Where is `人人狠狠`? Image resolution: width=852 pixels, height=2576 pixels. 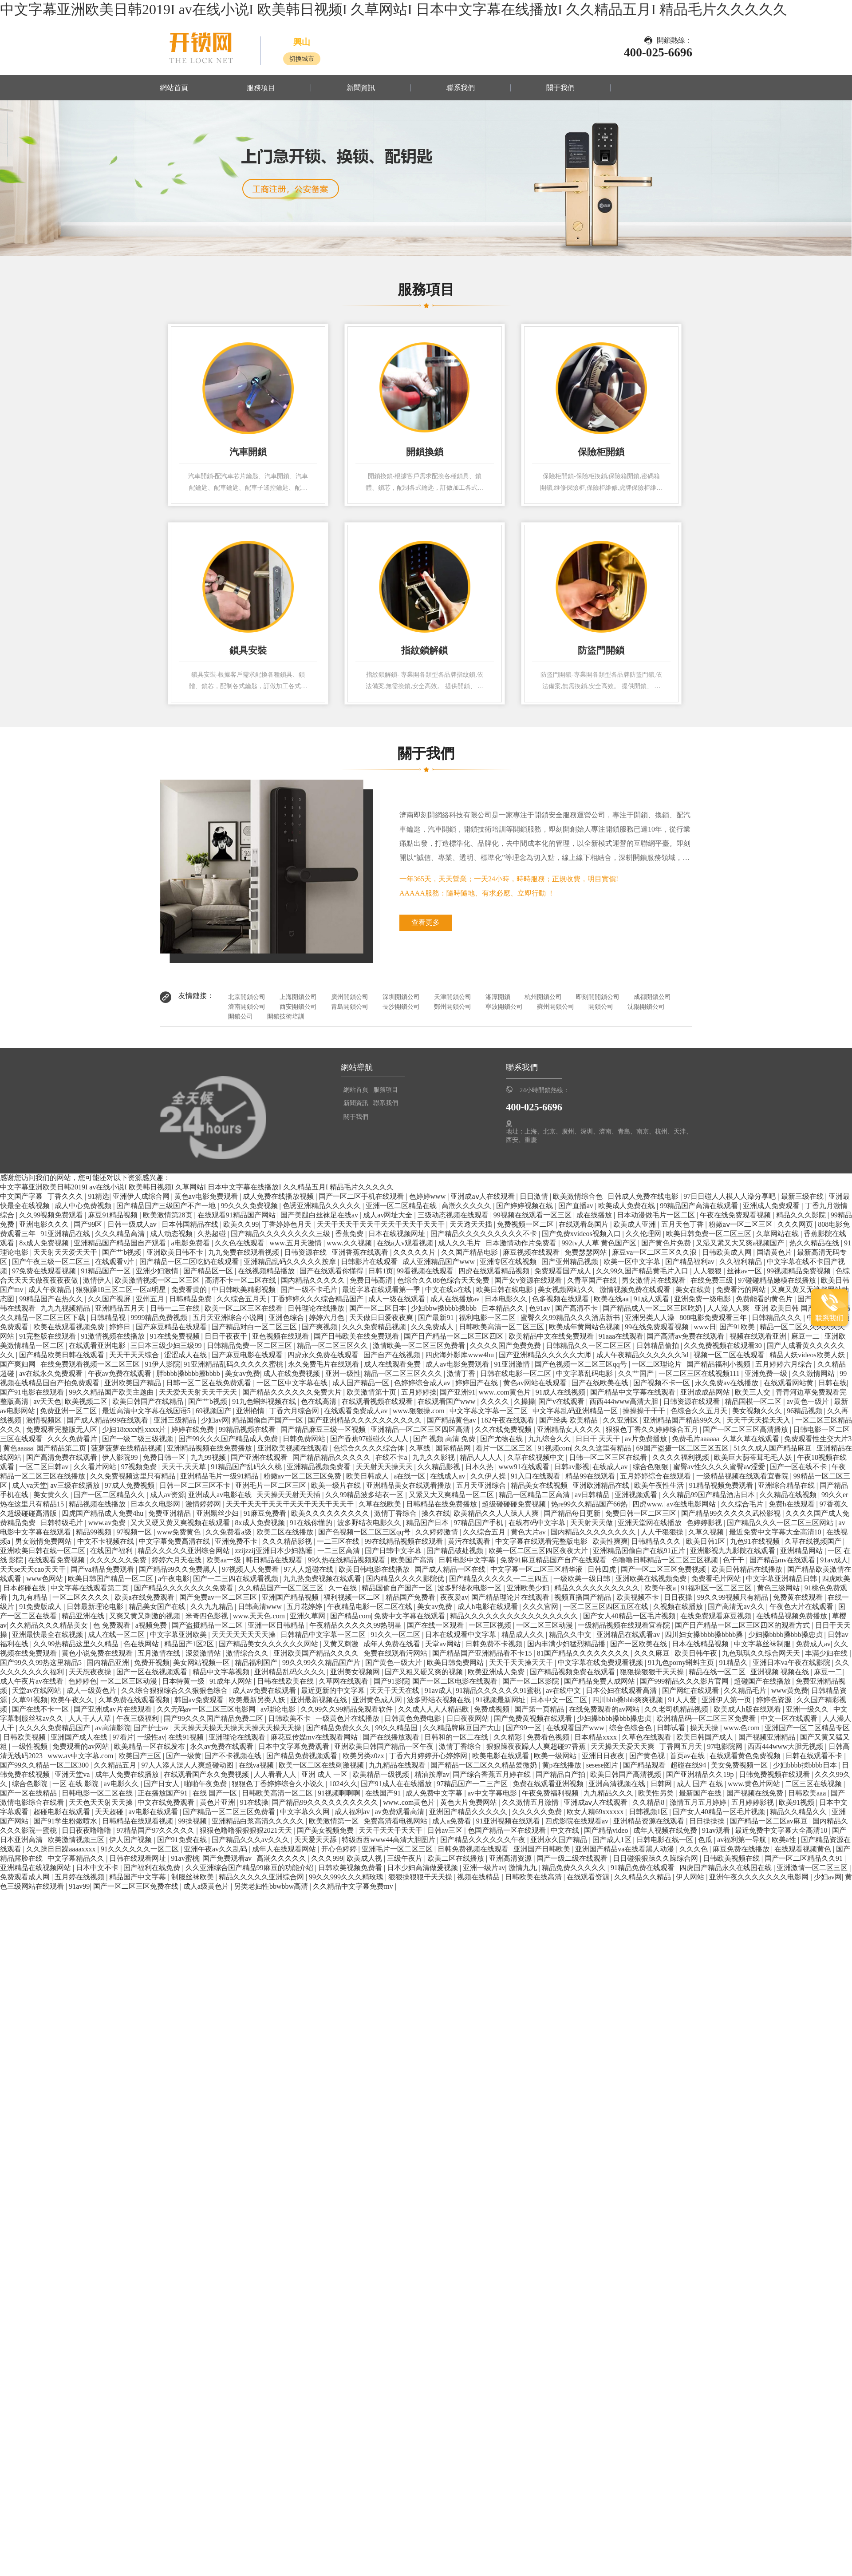 人人狠狠 is located at coordinates (708, 1271).